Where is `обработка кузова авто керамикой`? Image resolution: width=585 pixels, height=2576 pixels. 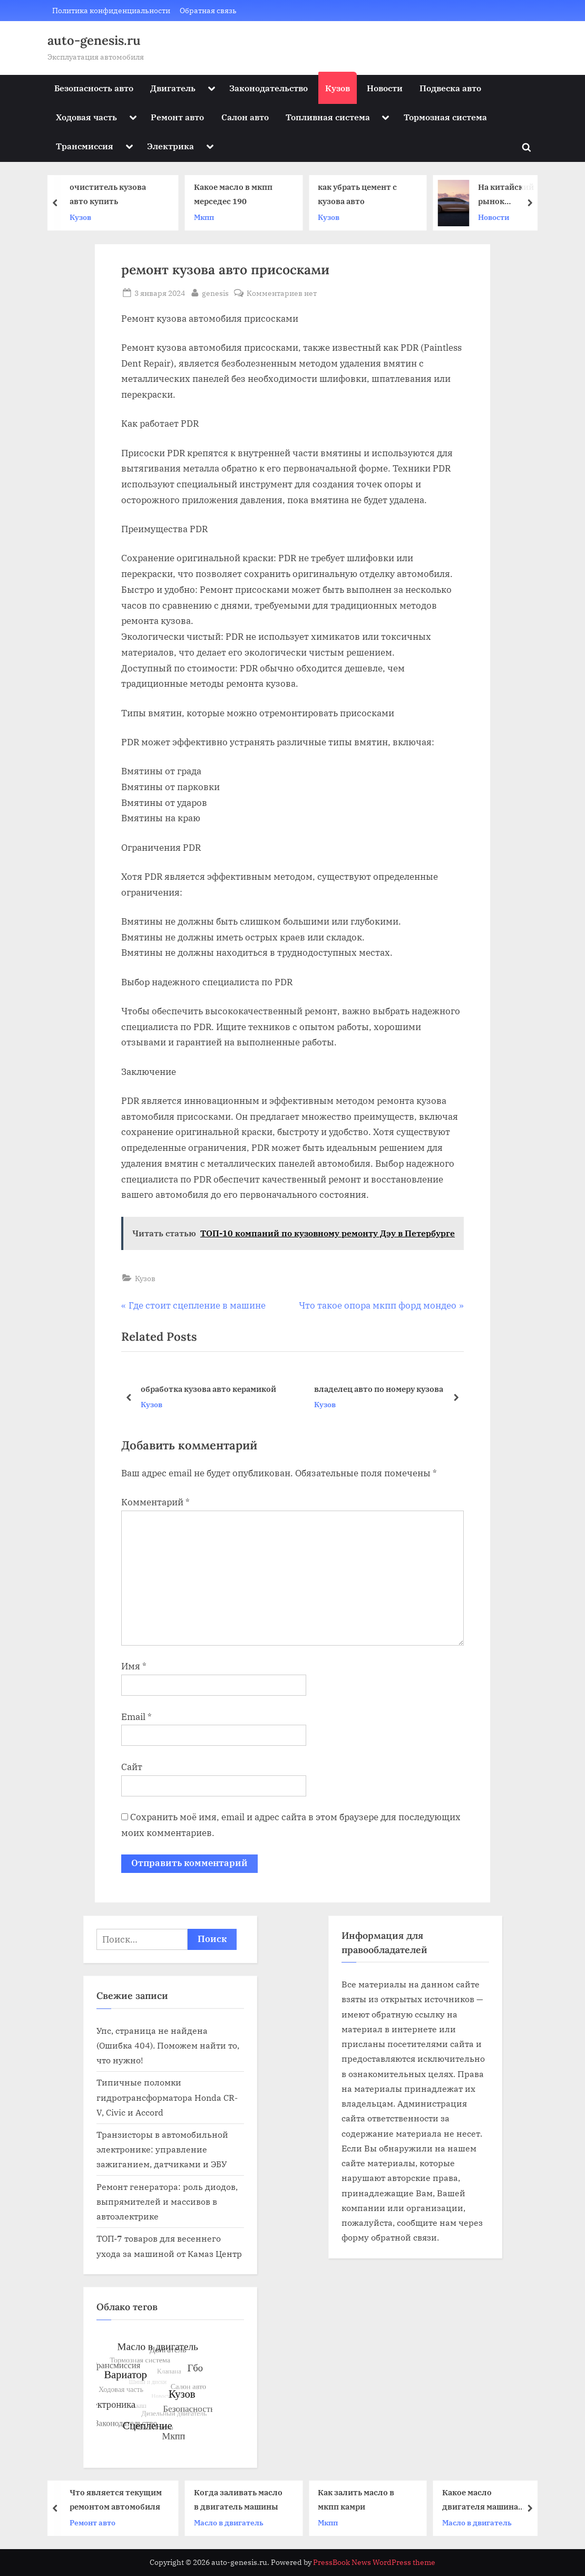
обработка кузова авто керамикой is located at coordinates (208, 1388).